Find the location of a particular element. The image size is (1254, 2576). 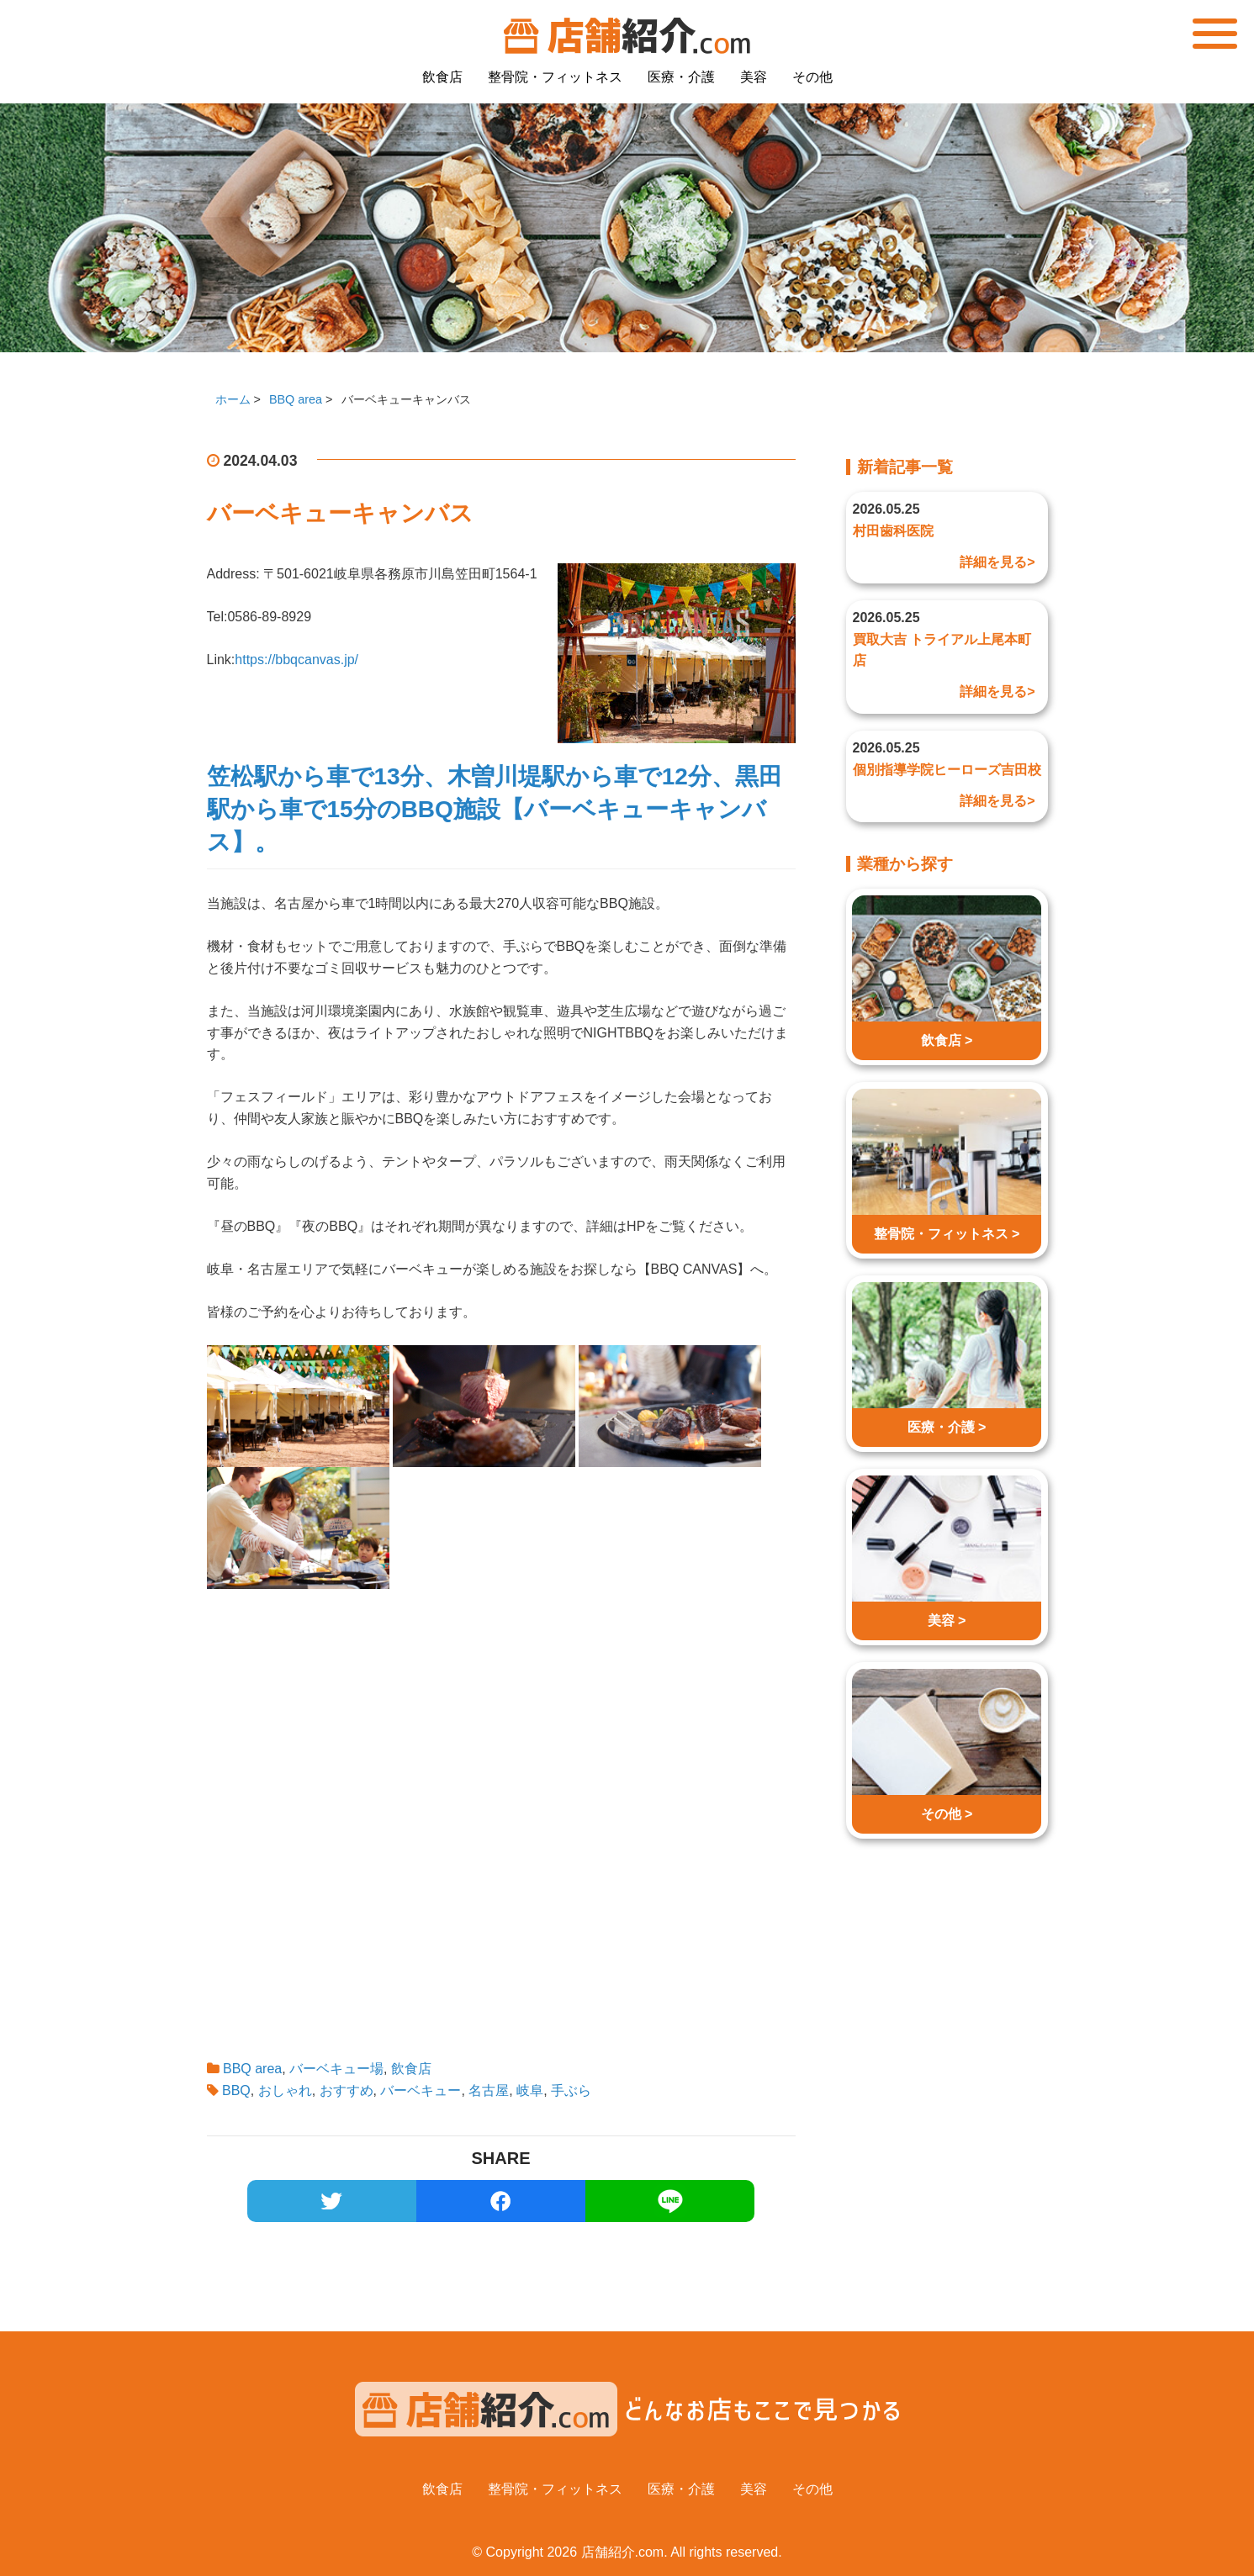

BBQ is located at coordinates (236, 2090).